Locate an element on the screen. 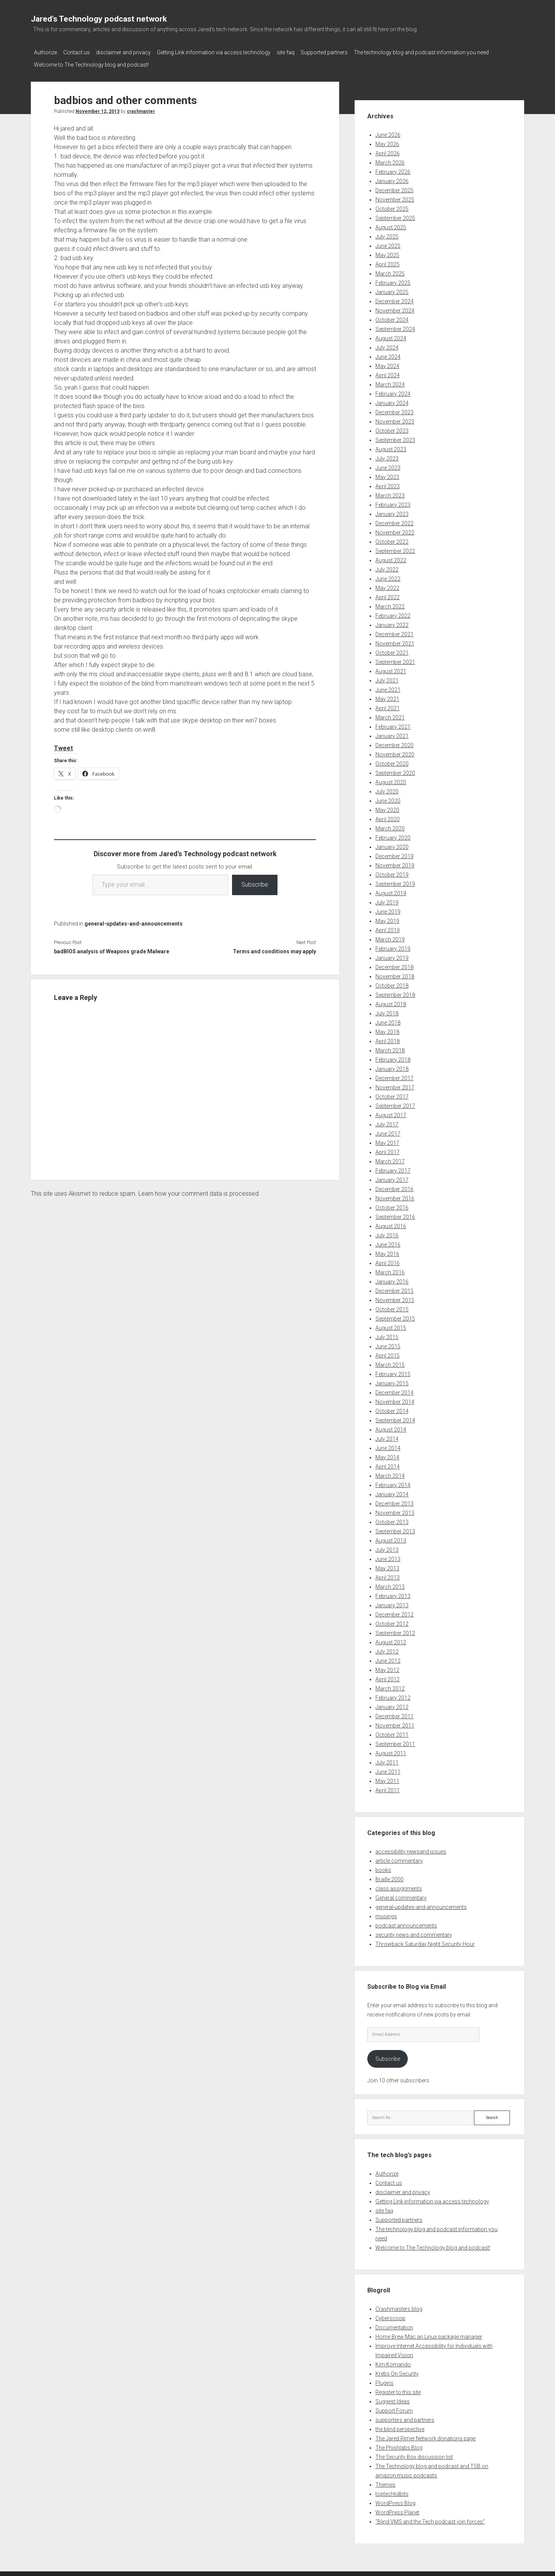 This screenshot has height=2576, width=555. March 2021 is located at coordinates (390, 715).